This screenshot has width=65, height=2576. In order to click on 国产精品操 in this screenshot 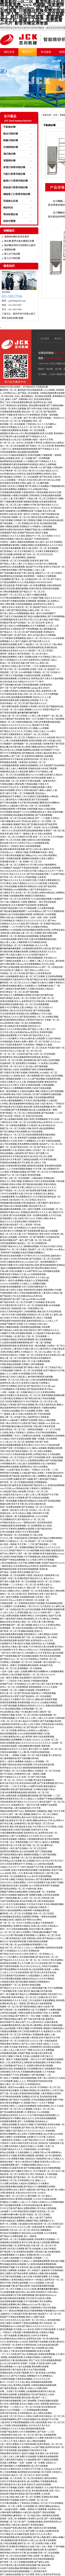, I will do `click(28, 1184)`.